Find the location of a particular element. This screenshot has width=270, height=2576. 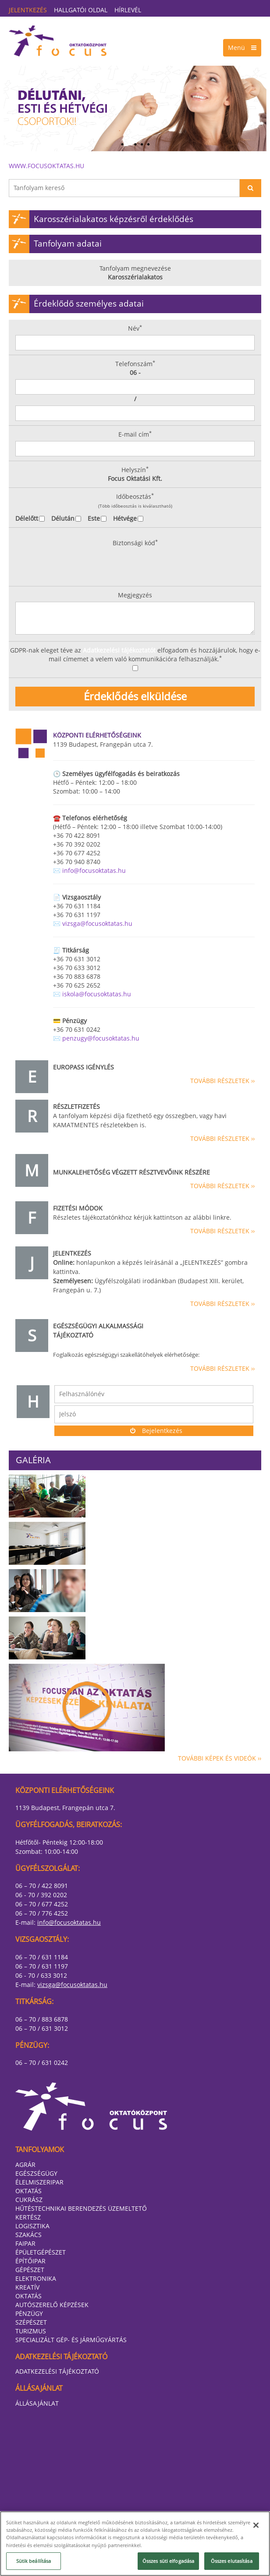

Adatkezelési tájékoztatót is located at coordinates (119, 650).